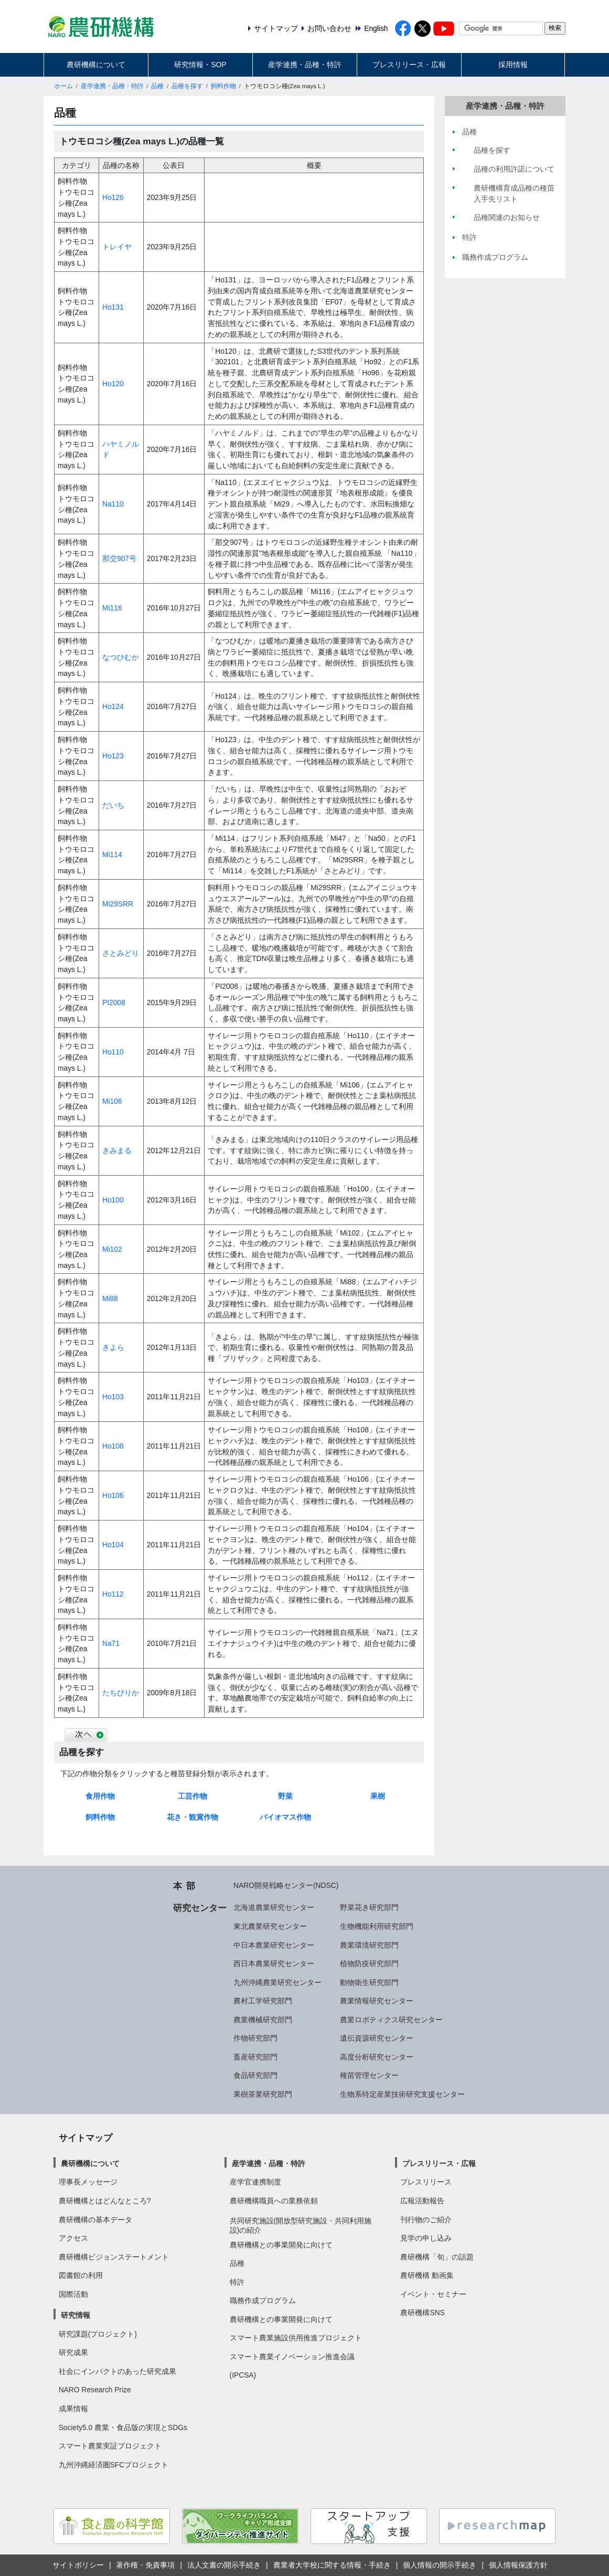 This screenshot has height=2576, width=609. What do you see at coordinates (120, 1692) in the screenshot?
I see `たちぴりか` at bounding box center [120, 1692].